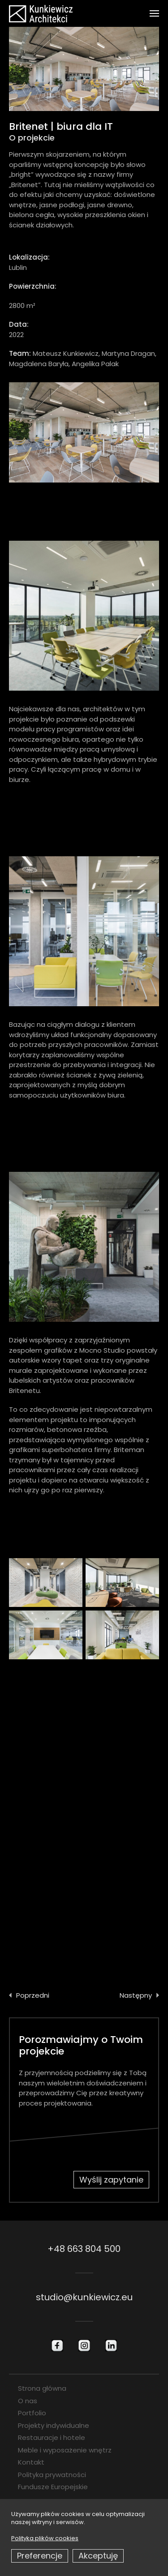  Describe the element at coordinates (39, 2555) in the screenshot. I see `Preferencje [button]` at that location.